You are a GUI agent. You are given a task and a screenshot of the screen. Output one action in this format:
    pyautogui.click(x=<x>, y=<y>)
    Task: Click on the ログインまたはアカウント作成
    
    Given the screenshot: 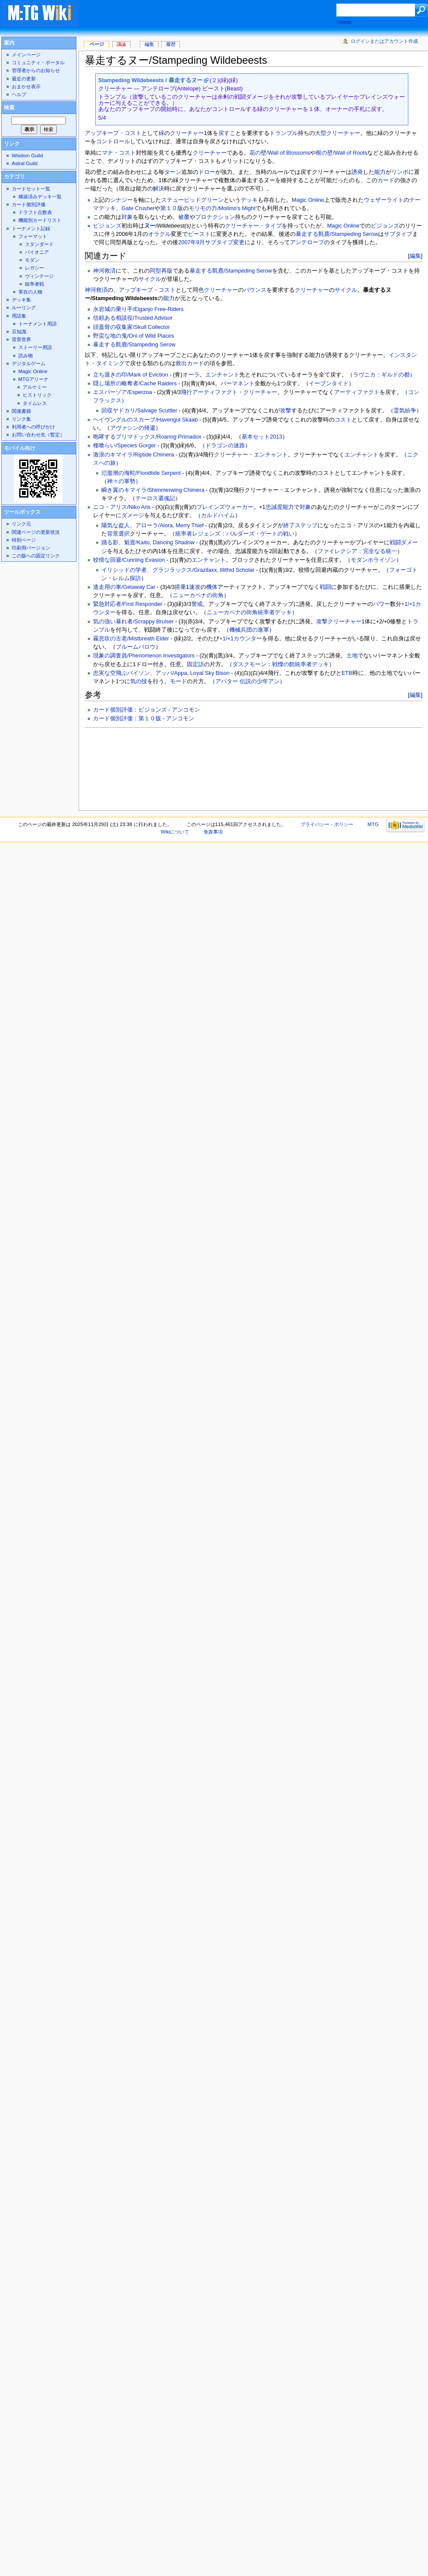 What is the action you would take?
    pyautogui.click(x=384, y=41)
    